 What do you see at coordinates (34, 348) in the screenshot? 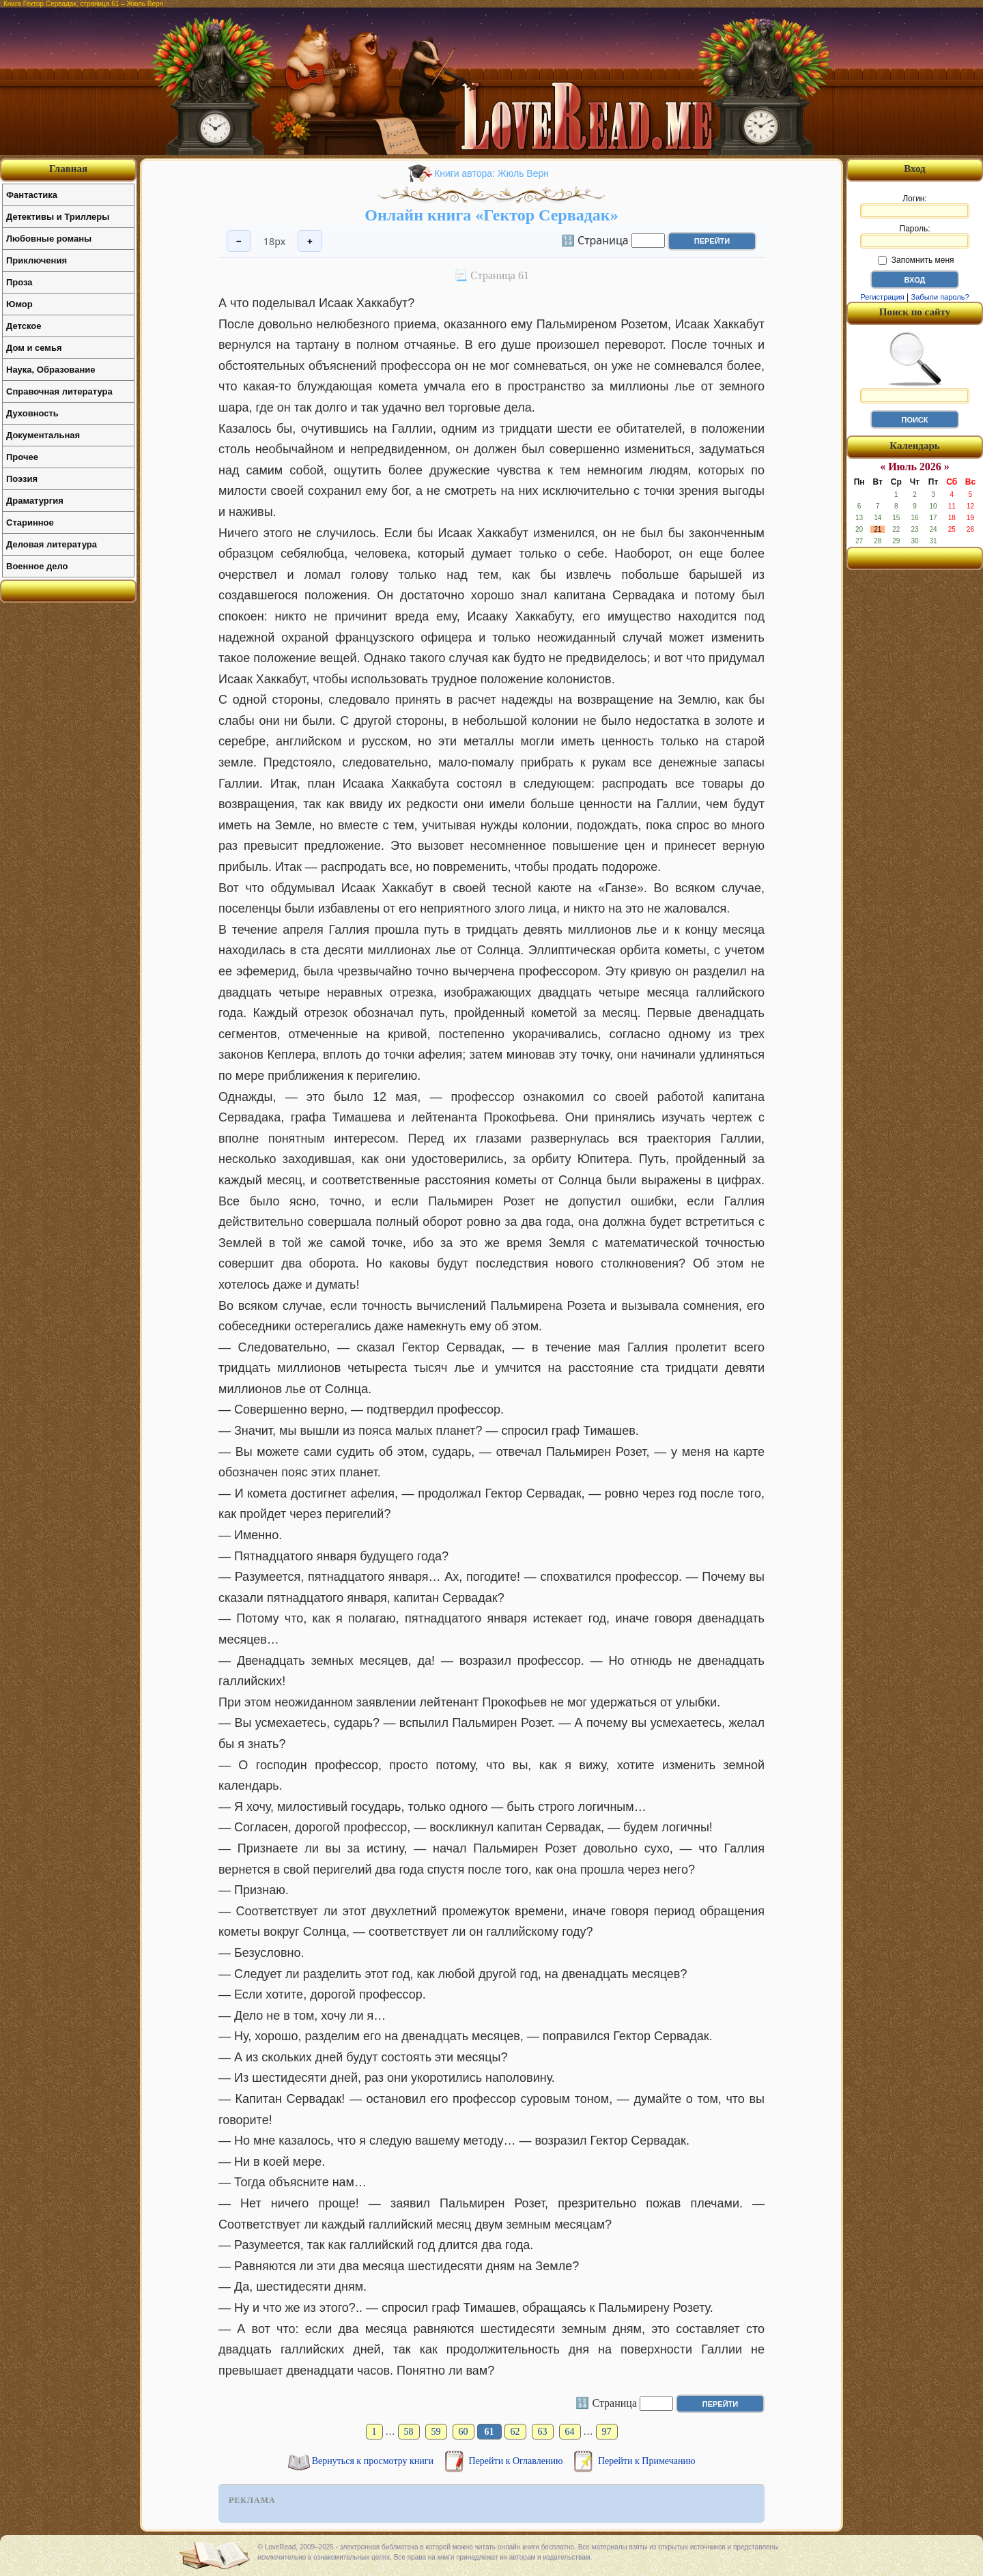
I see `Дом и семья` at bounding box center [34, 348].